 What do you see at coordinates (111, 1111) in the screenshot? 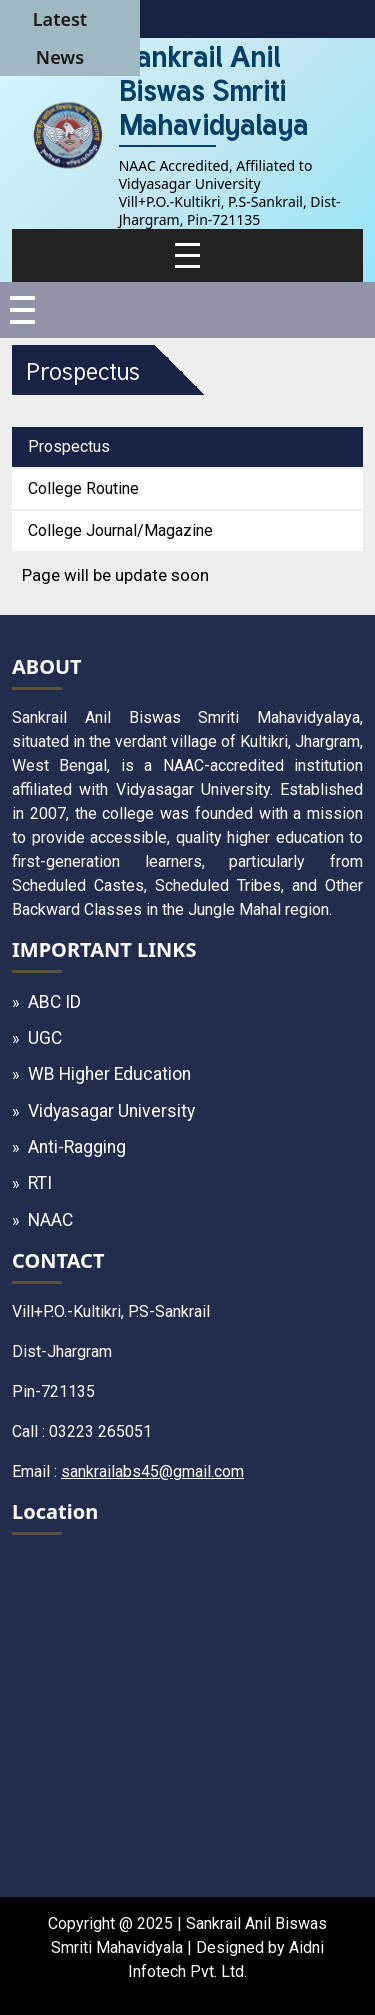
I see `Vidyasagar University` at bounding box center [111, 1111].